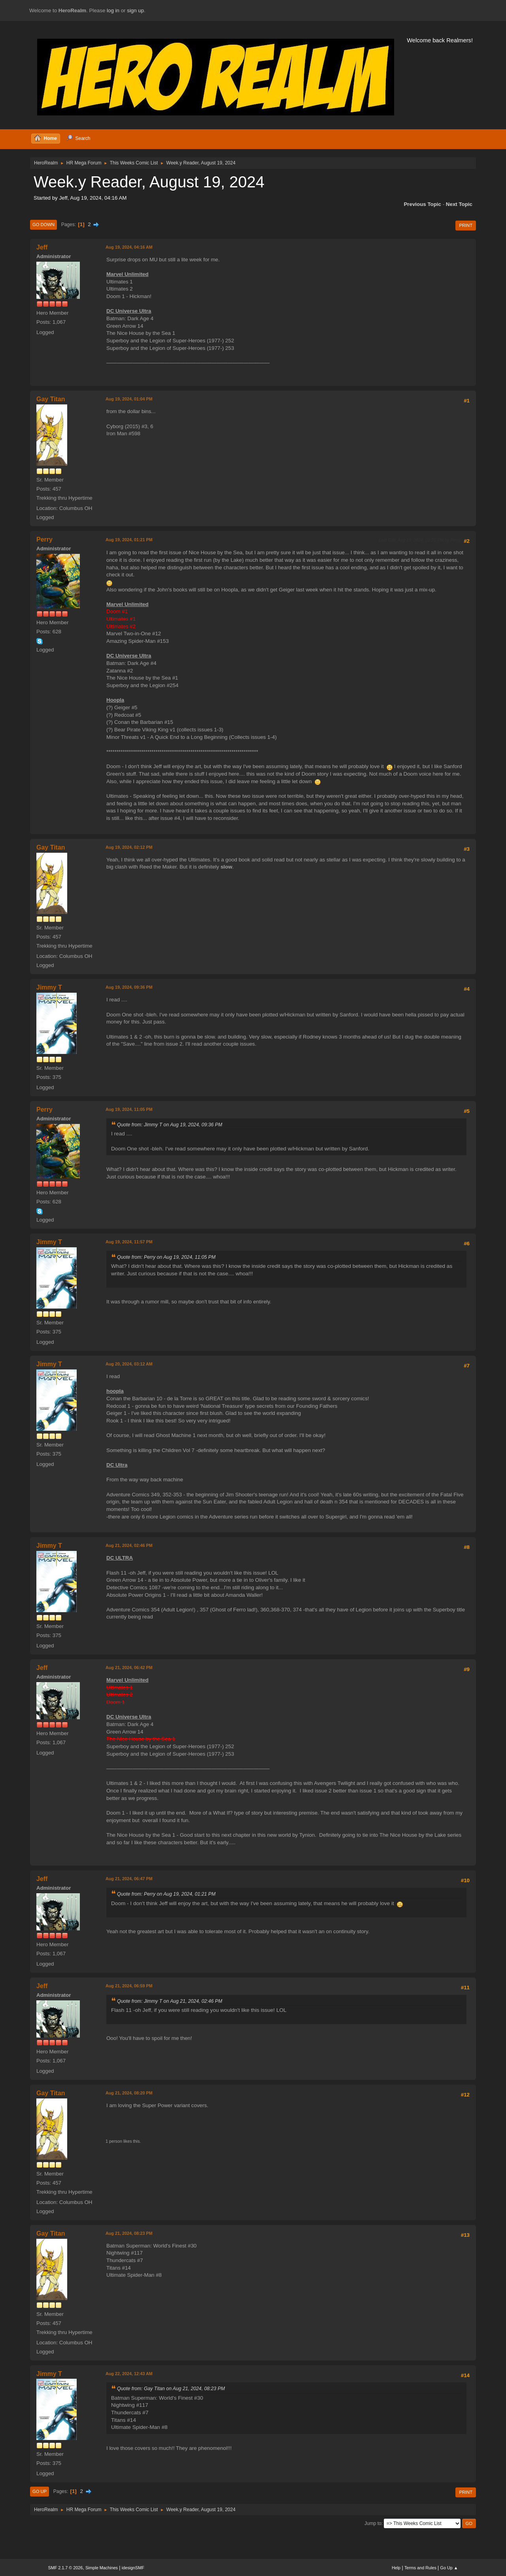 The width and height of the screenshot is (506, 2576). I want to click on Aug 19, 2024, 11:05 PM, so click(129, 1109).